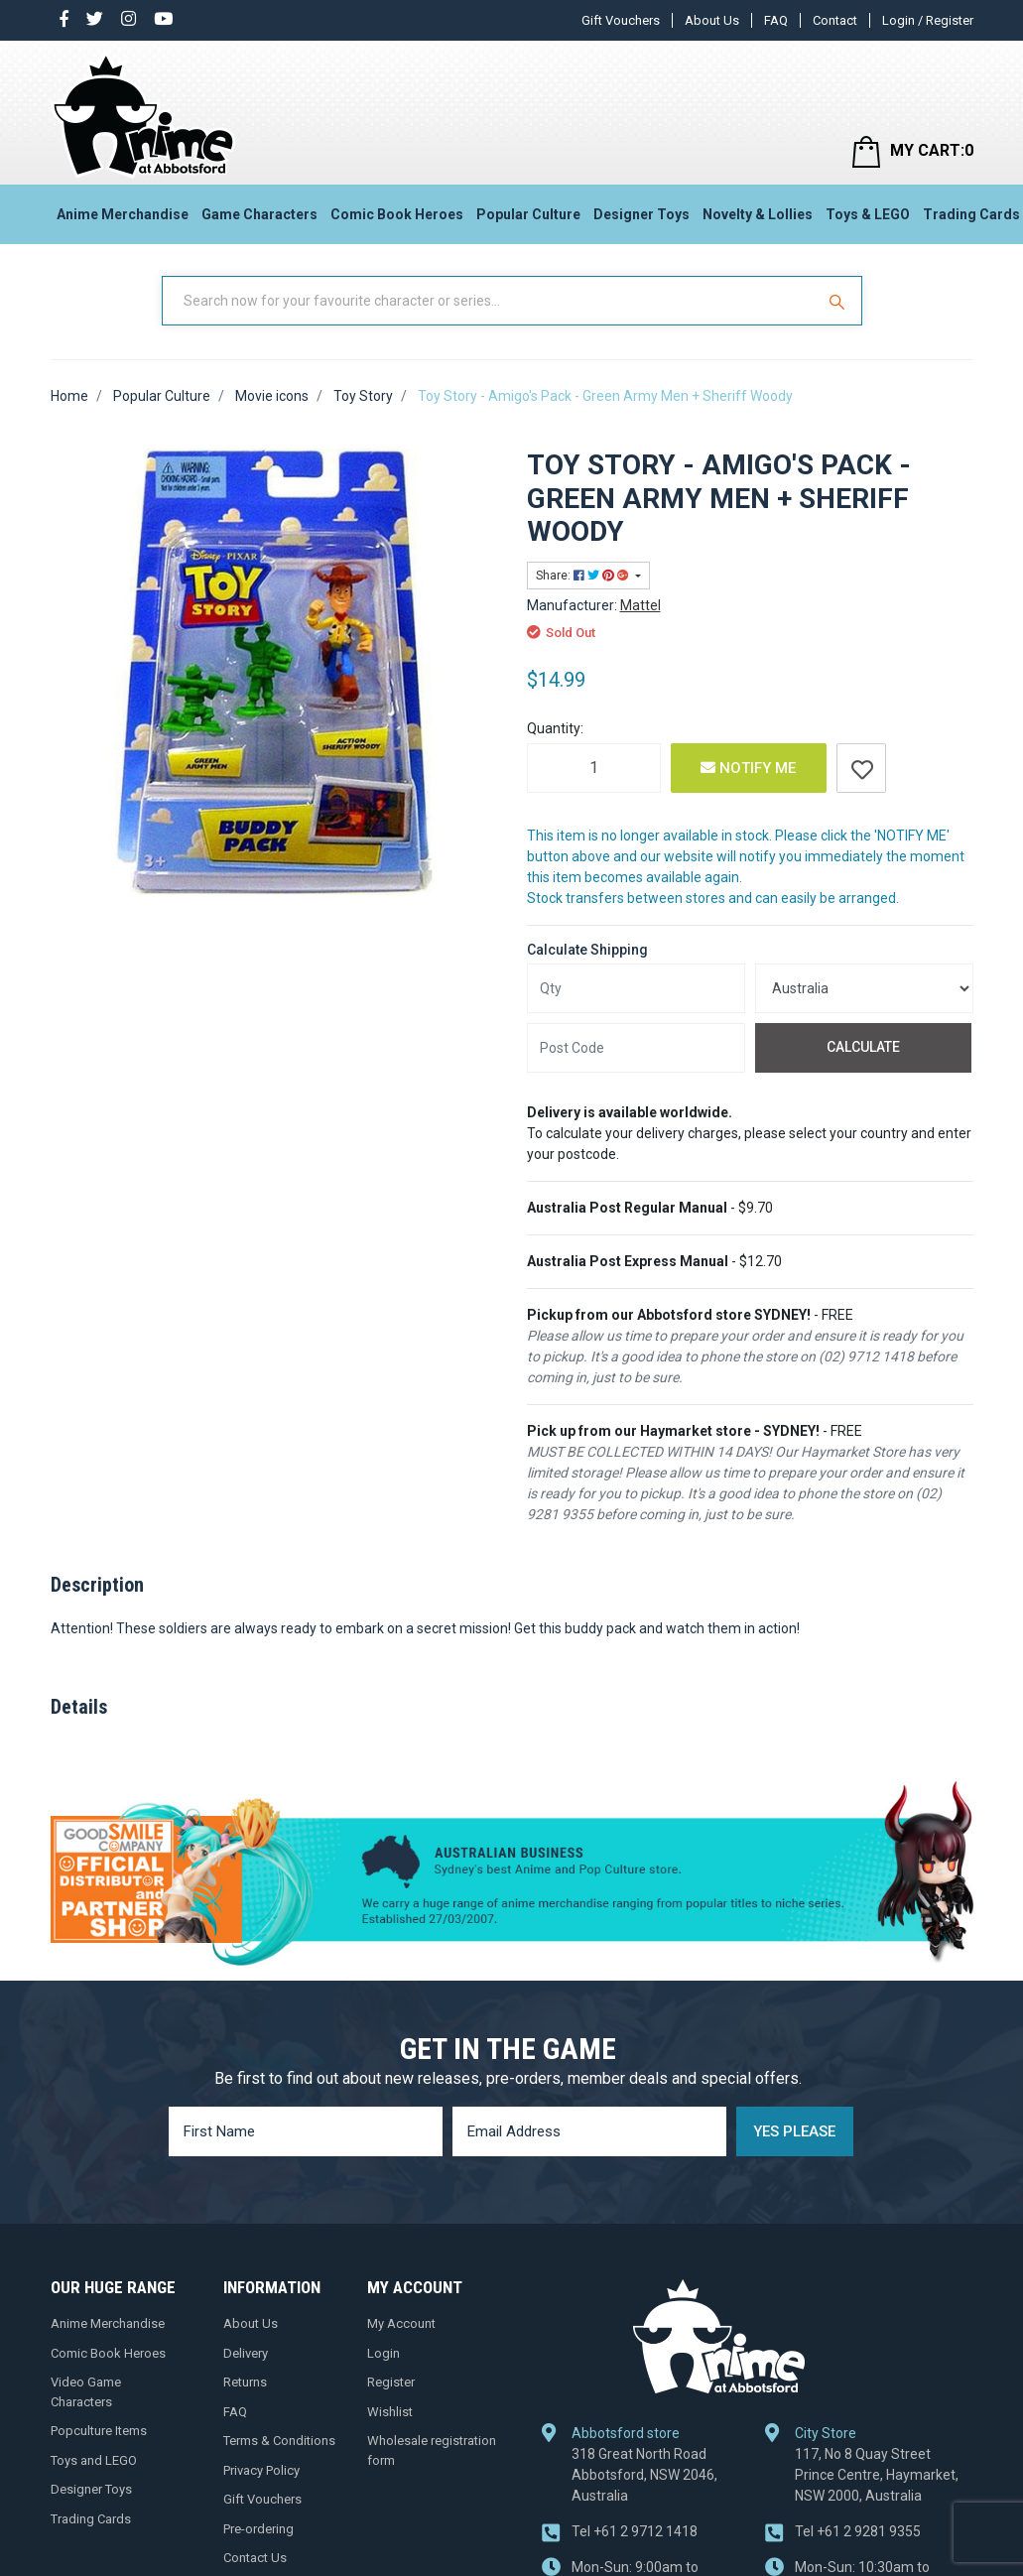 The width and height of the screenshot is (1023, 2576). Describe the element at coordinates (839, 300) in the screenshot. I see `[Search Site]` at that location.